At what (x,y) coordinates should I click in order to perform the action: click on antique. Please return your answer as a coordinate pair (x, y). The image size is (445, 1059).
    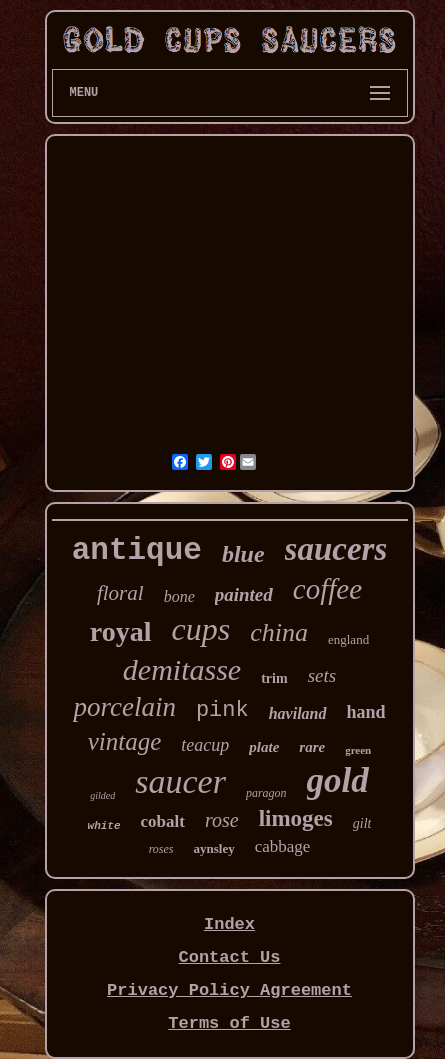
    Looking at the image, I should click on (137, 550).